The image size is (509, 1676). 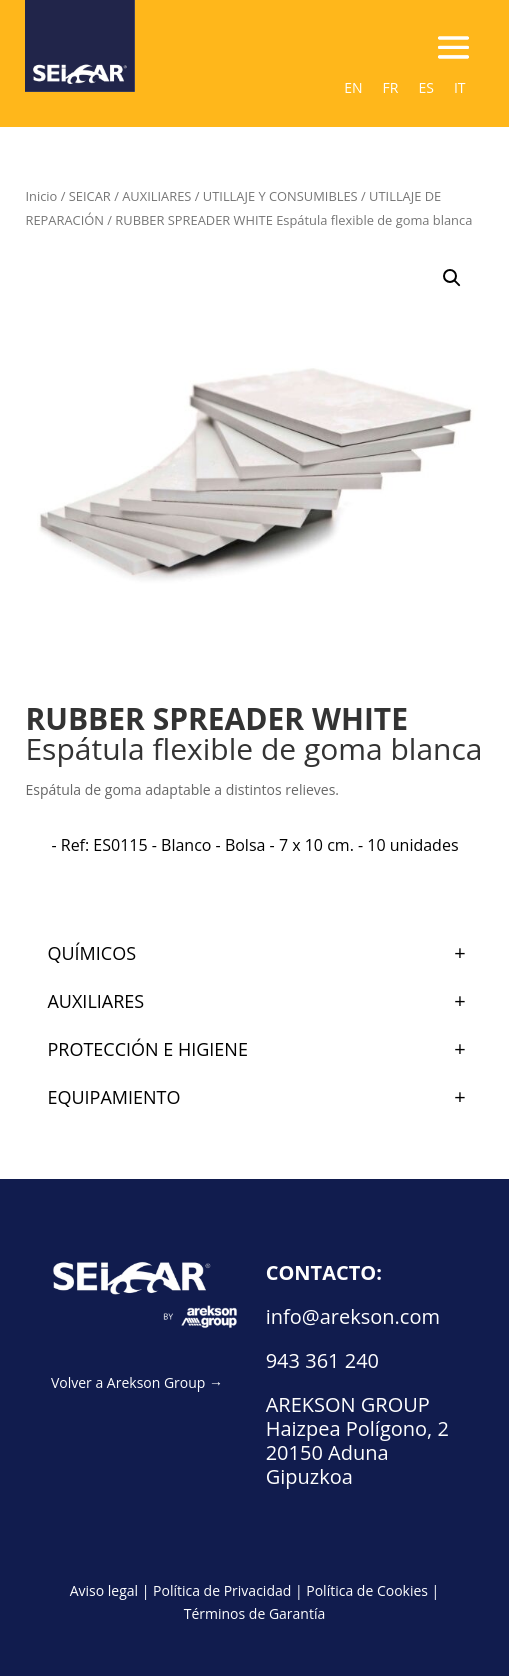 I want to click on Términos de Garantía, so click(x=255, y=1613).